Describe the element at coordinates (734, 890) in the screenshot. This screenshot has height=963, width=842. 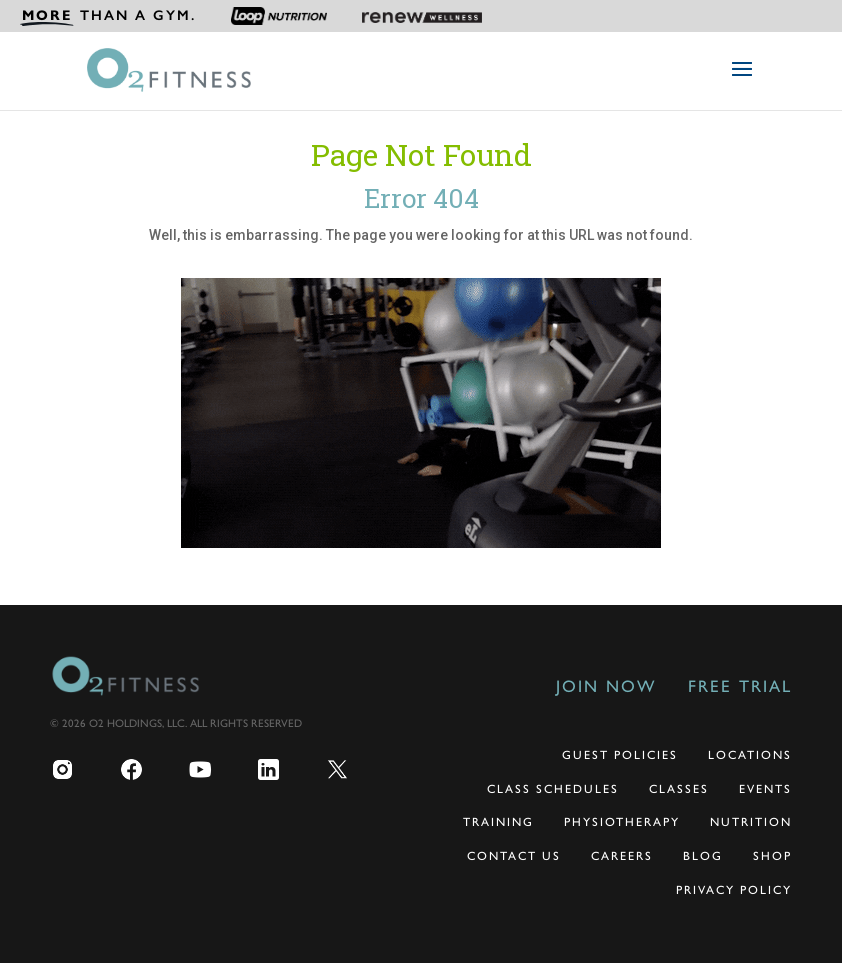
I see `Privacy Policy [menuitem]` at that location.